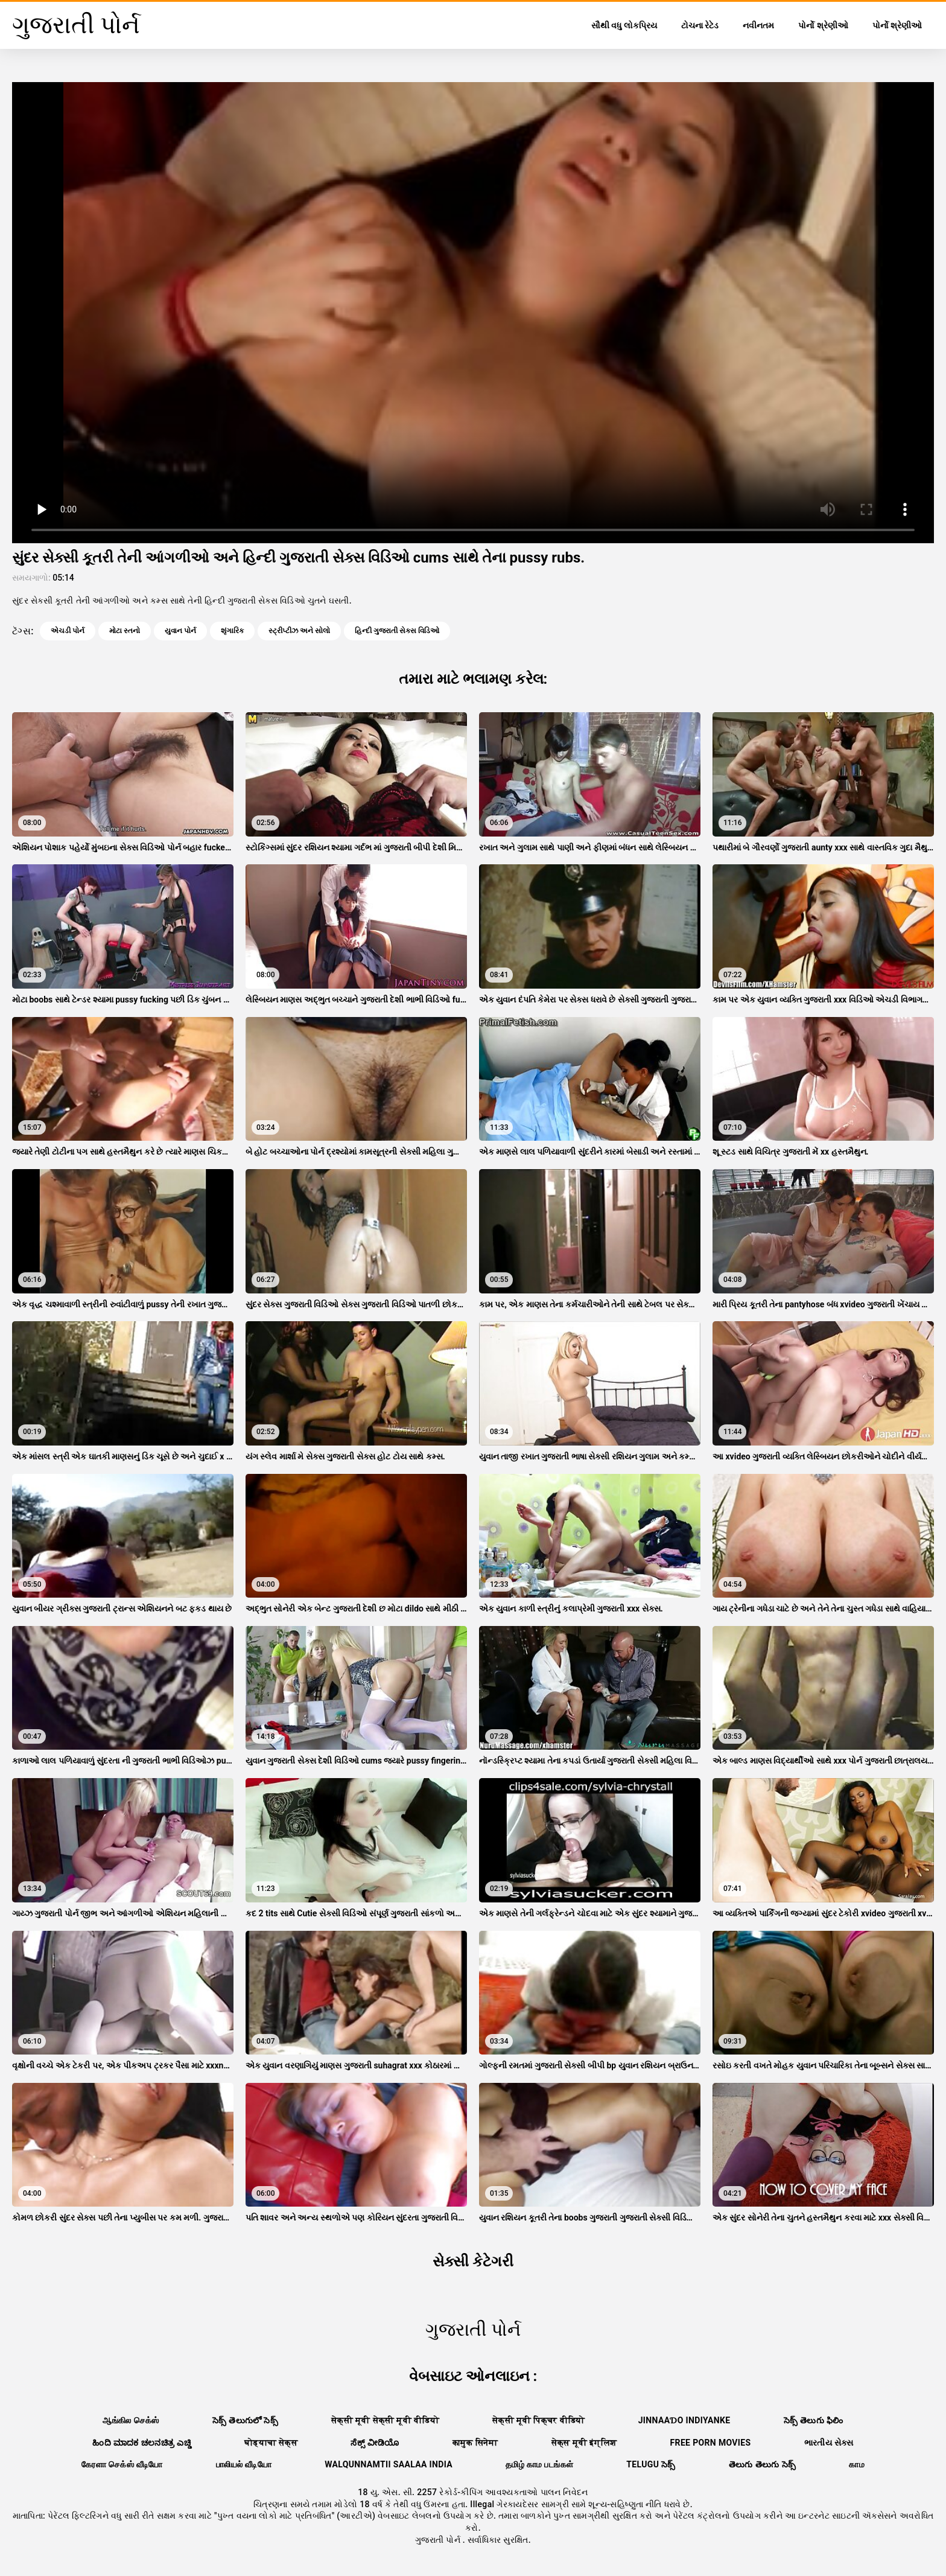 The image size is (946, 2576). Describe the element at coordinates (232, 630) in the screenshot. I see `શૃંગારિક` at that location.